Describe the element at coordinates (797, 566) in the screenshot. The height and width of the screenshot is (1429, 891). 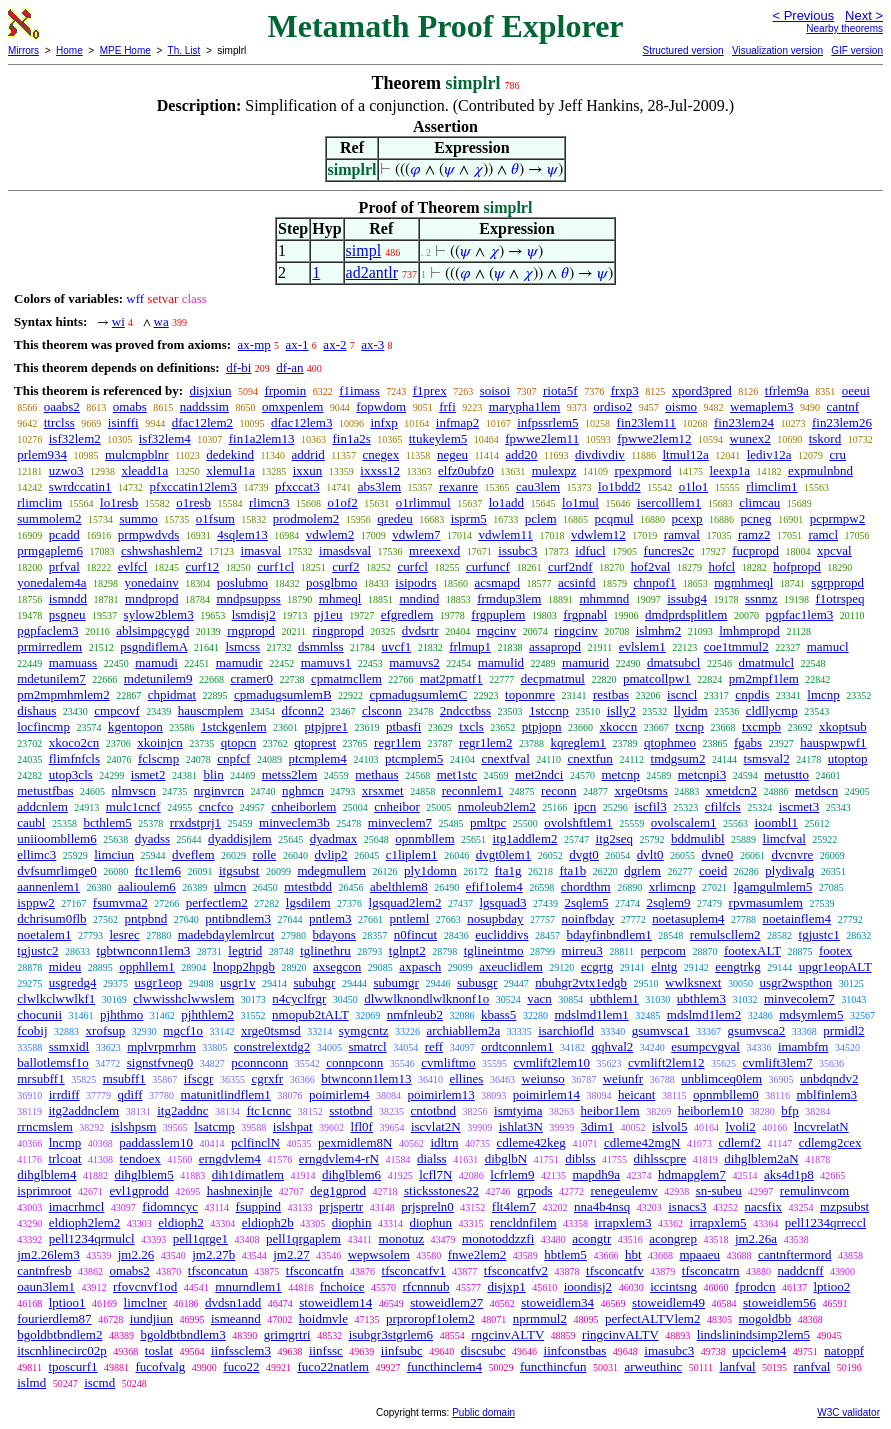
I see `hofpropd` at that location.